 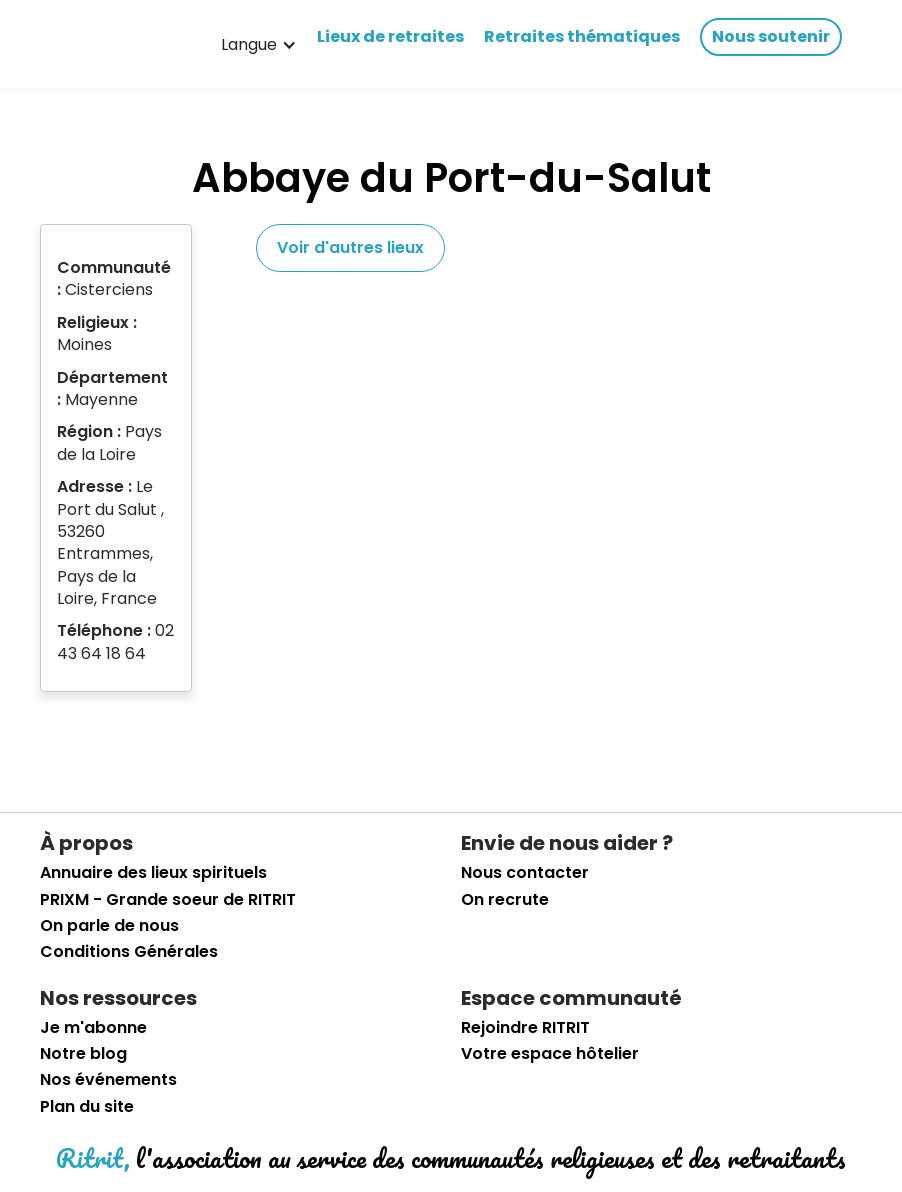 I want to click on Voir d'autres lieux, so click(x=350, y=247).